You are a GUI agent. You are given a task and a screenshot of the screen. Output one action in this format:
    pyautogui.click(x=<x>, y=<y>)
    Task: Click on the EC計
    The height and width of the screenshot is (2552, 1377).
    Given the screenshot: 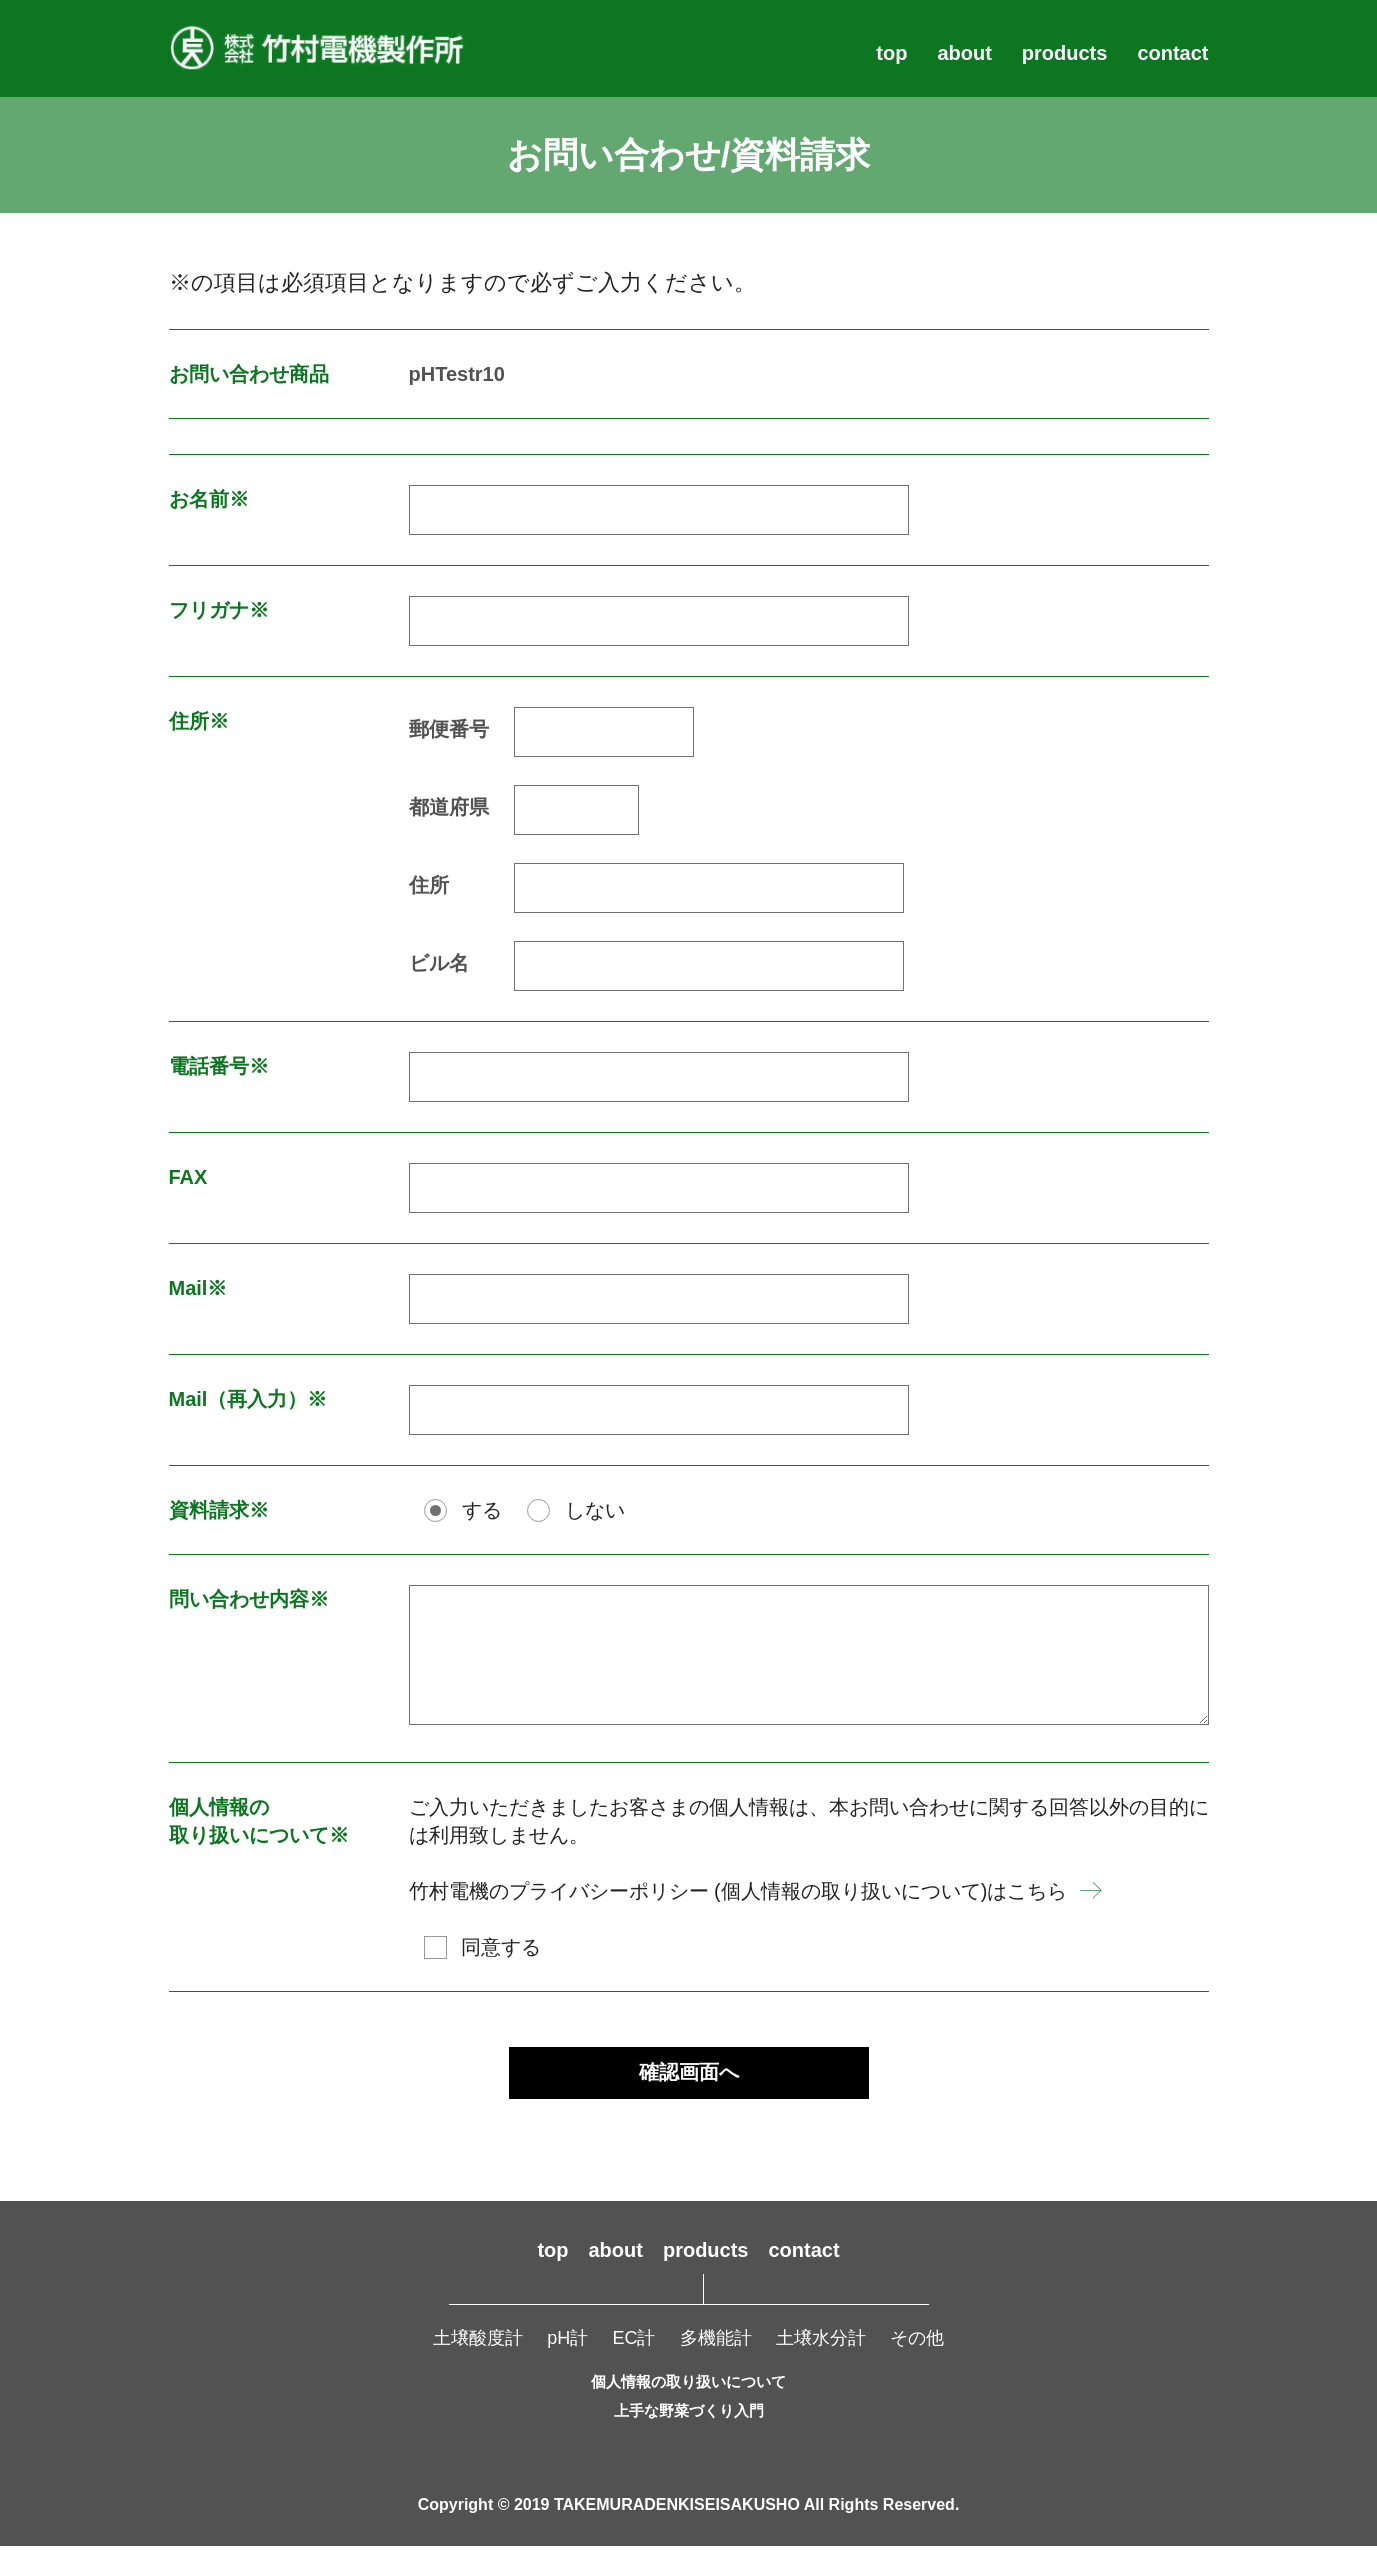 What is the action you would take?
    pyautogui.click(x=633, y=2344)
    